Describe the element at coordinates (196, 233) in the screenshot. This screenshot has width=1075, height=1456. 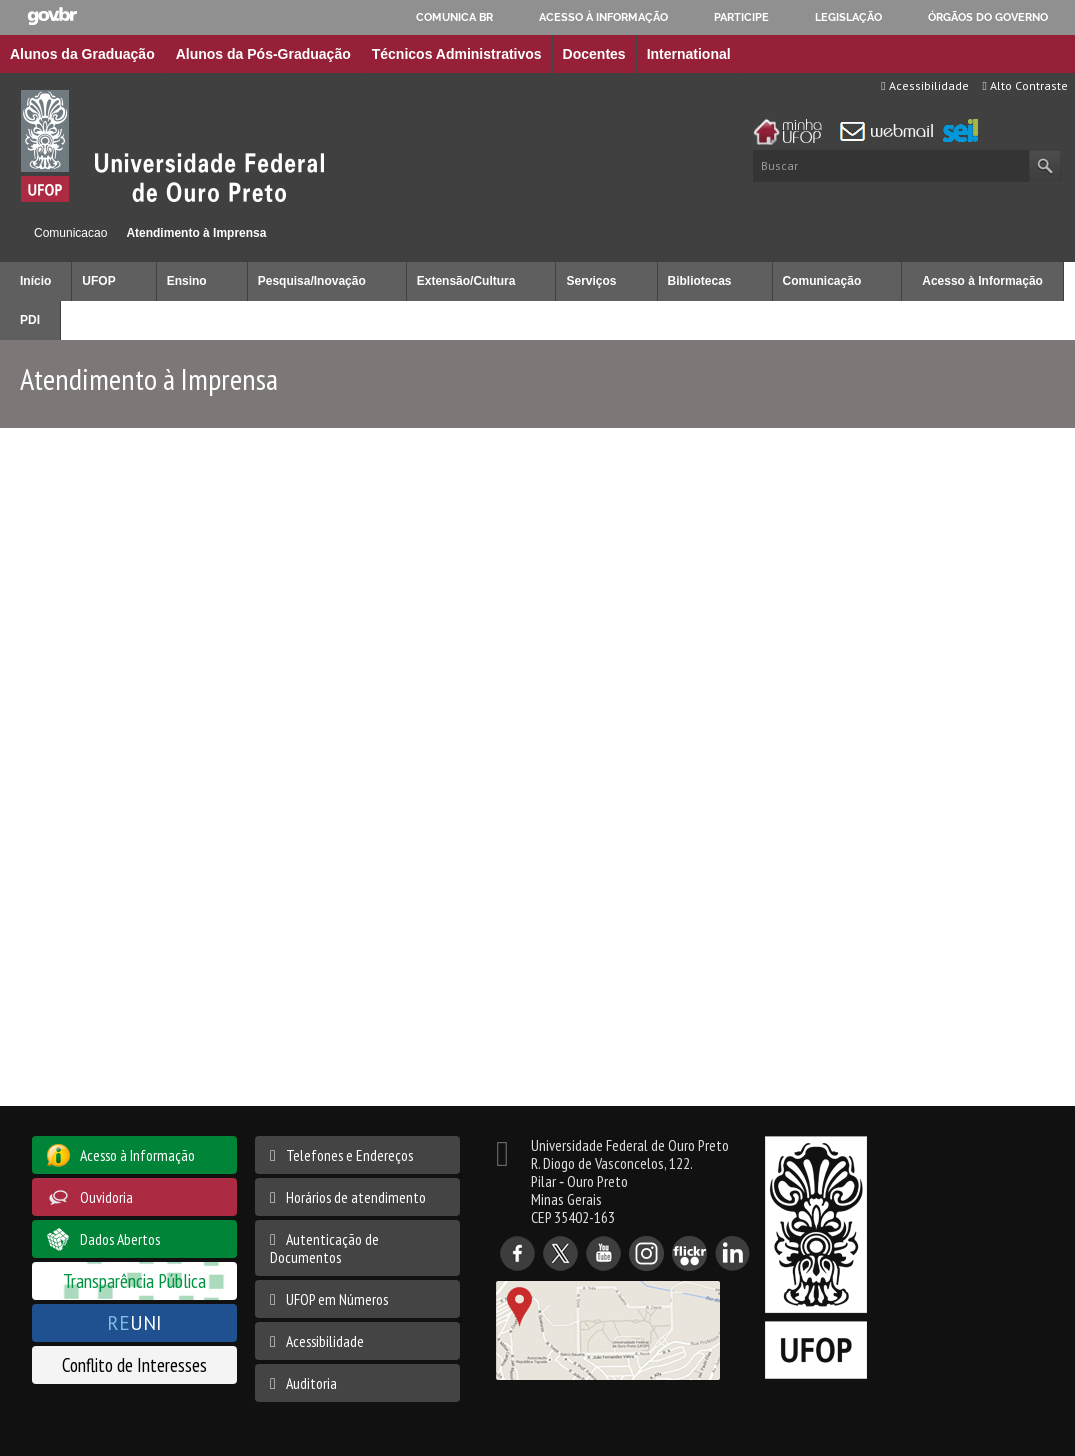
I see `Atendimento à Imprensa` at that location.